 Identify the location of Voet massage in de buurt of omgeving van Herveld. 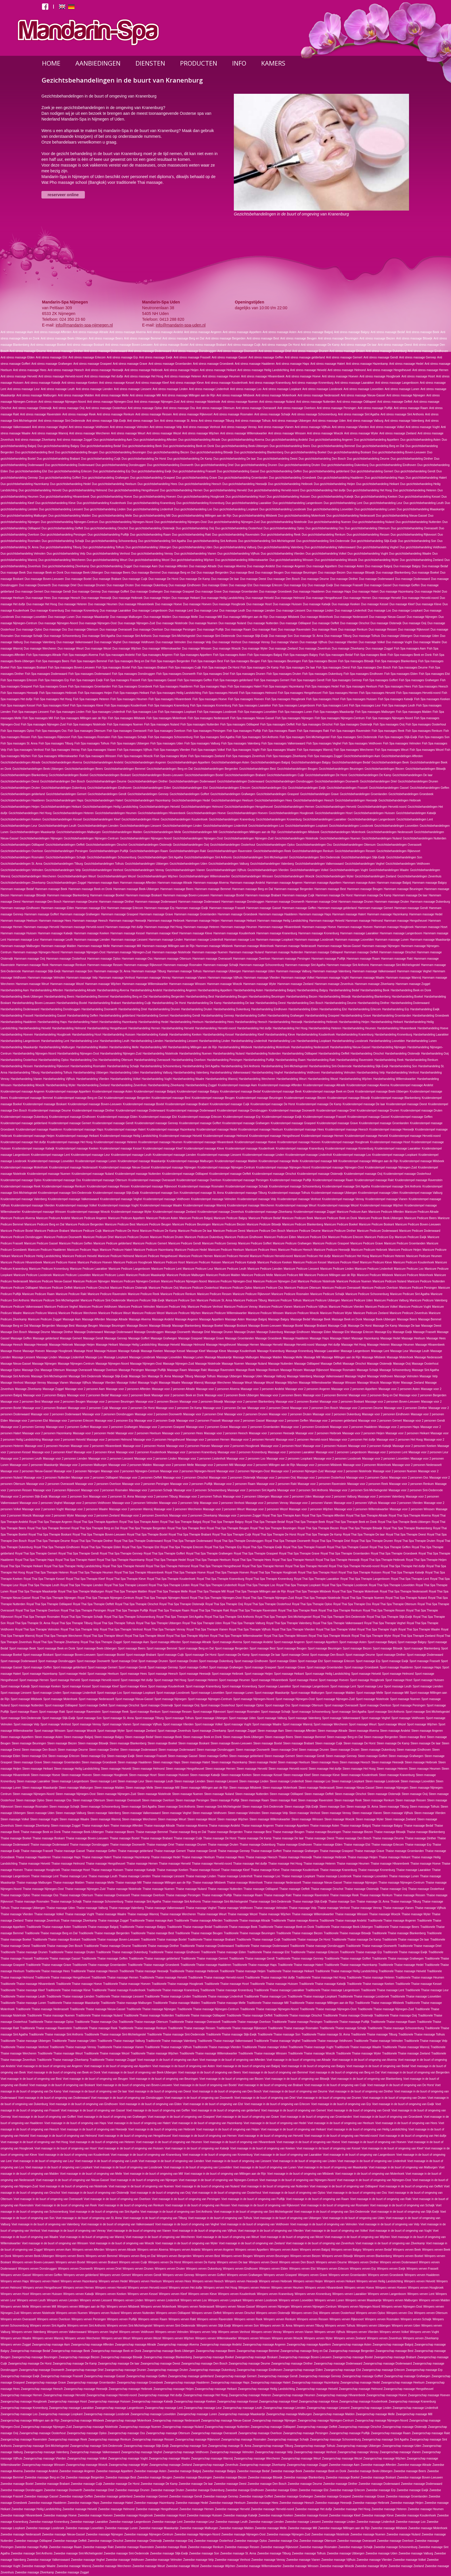
(270, 2135).